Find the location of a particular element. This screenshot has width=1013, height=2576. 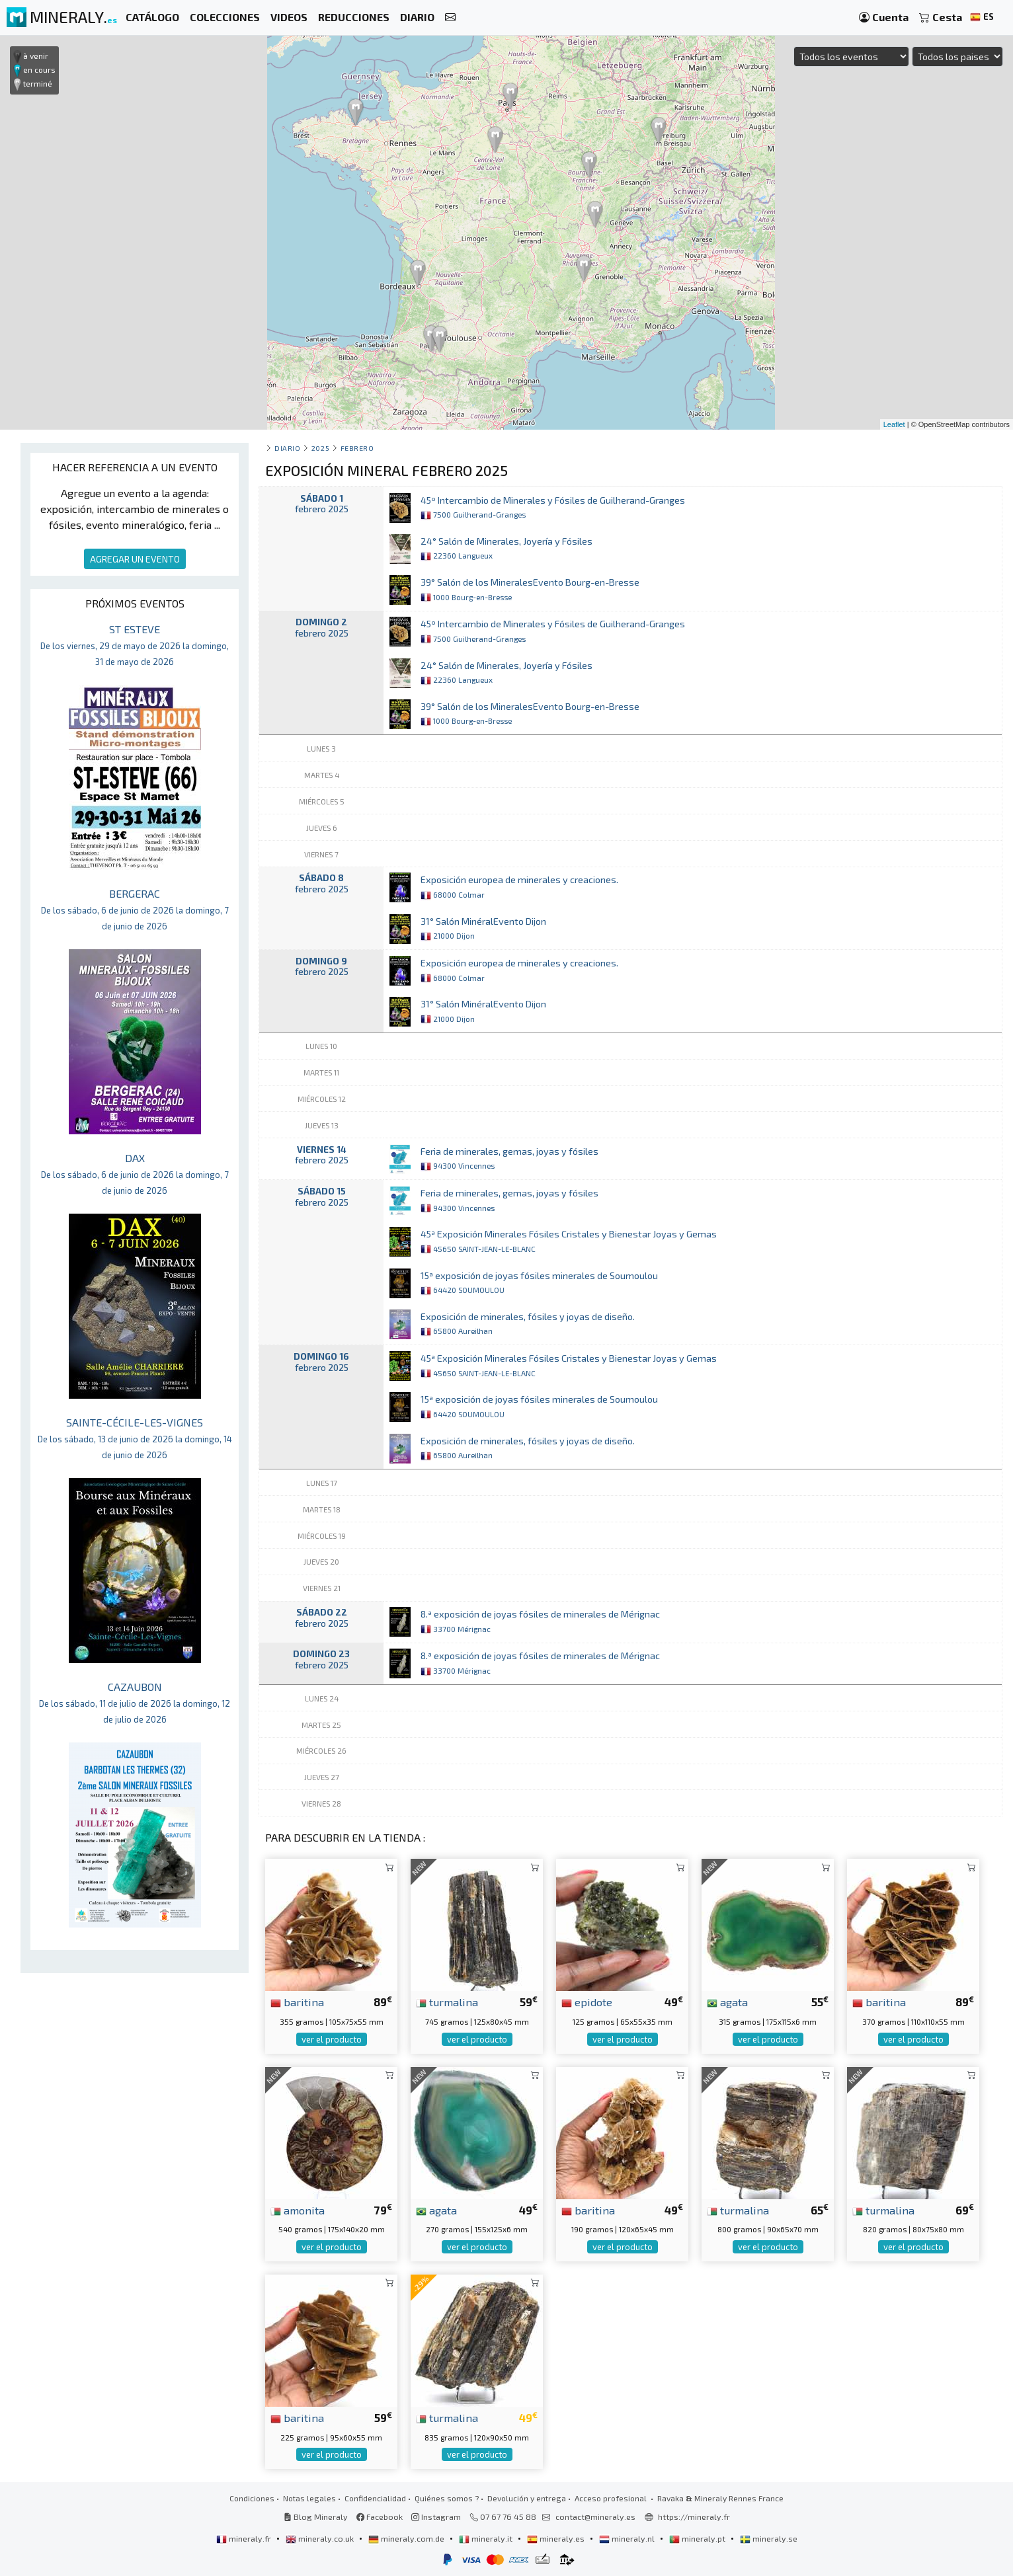

baritina is located at coordinates (297, 2001).